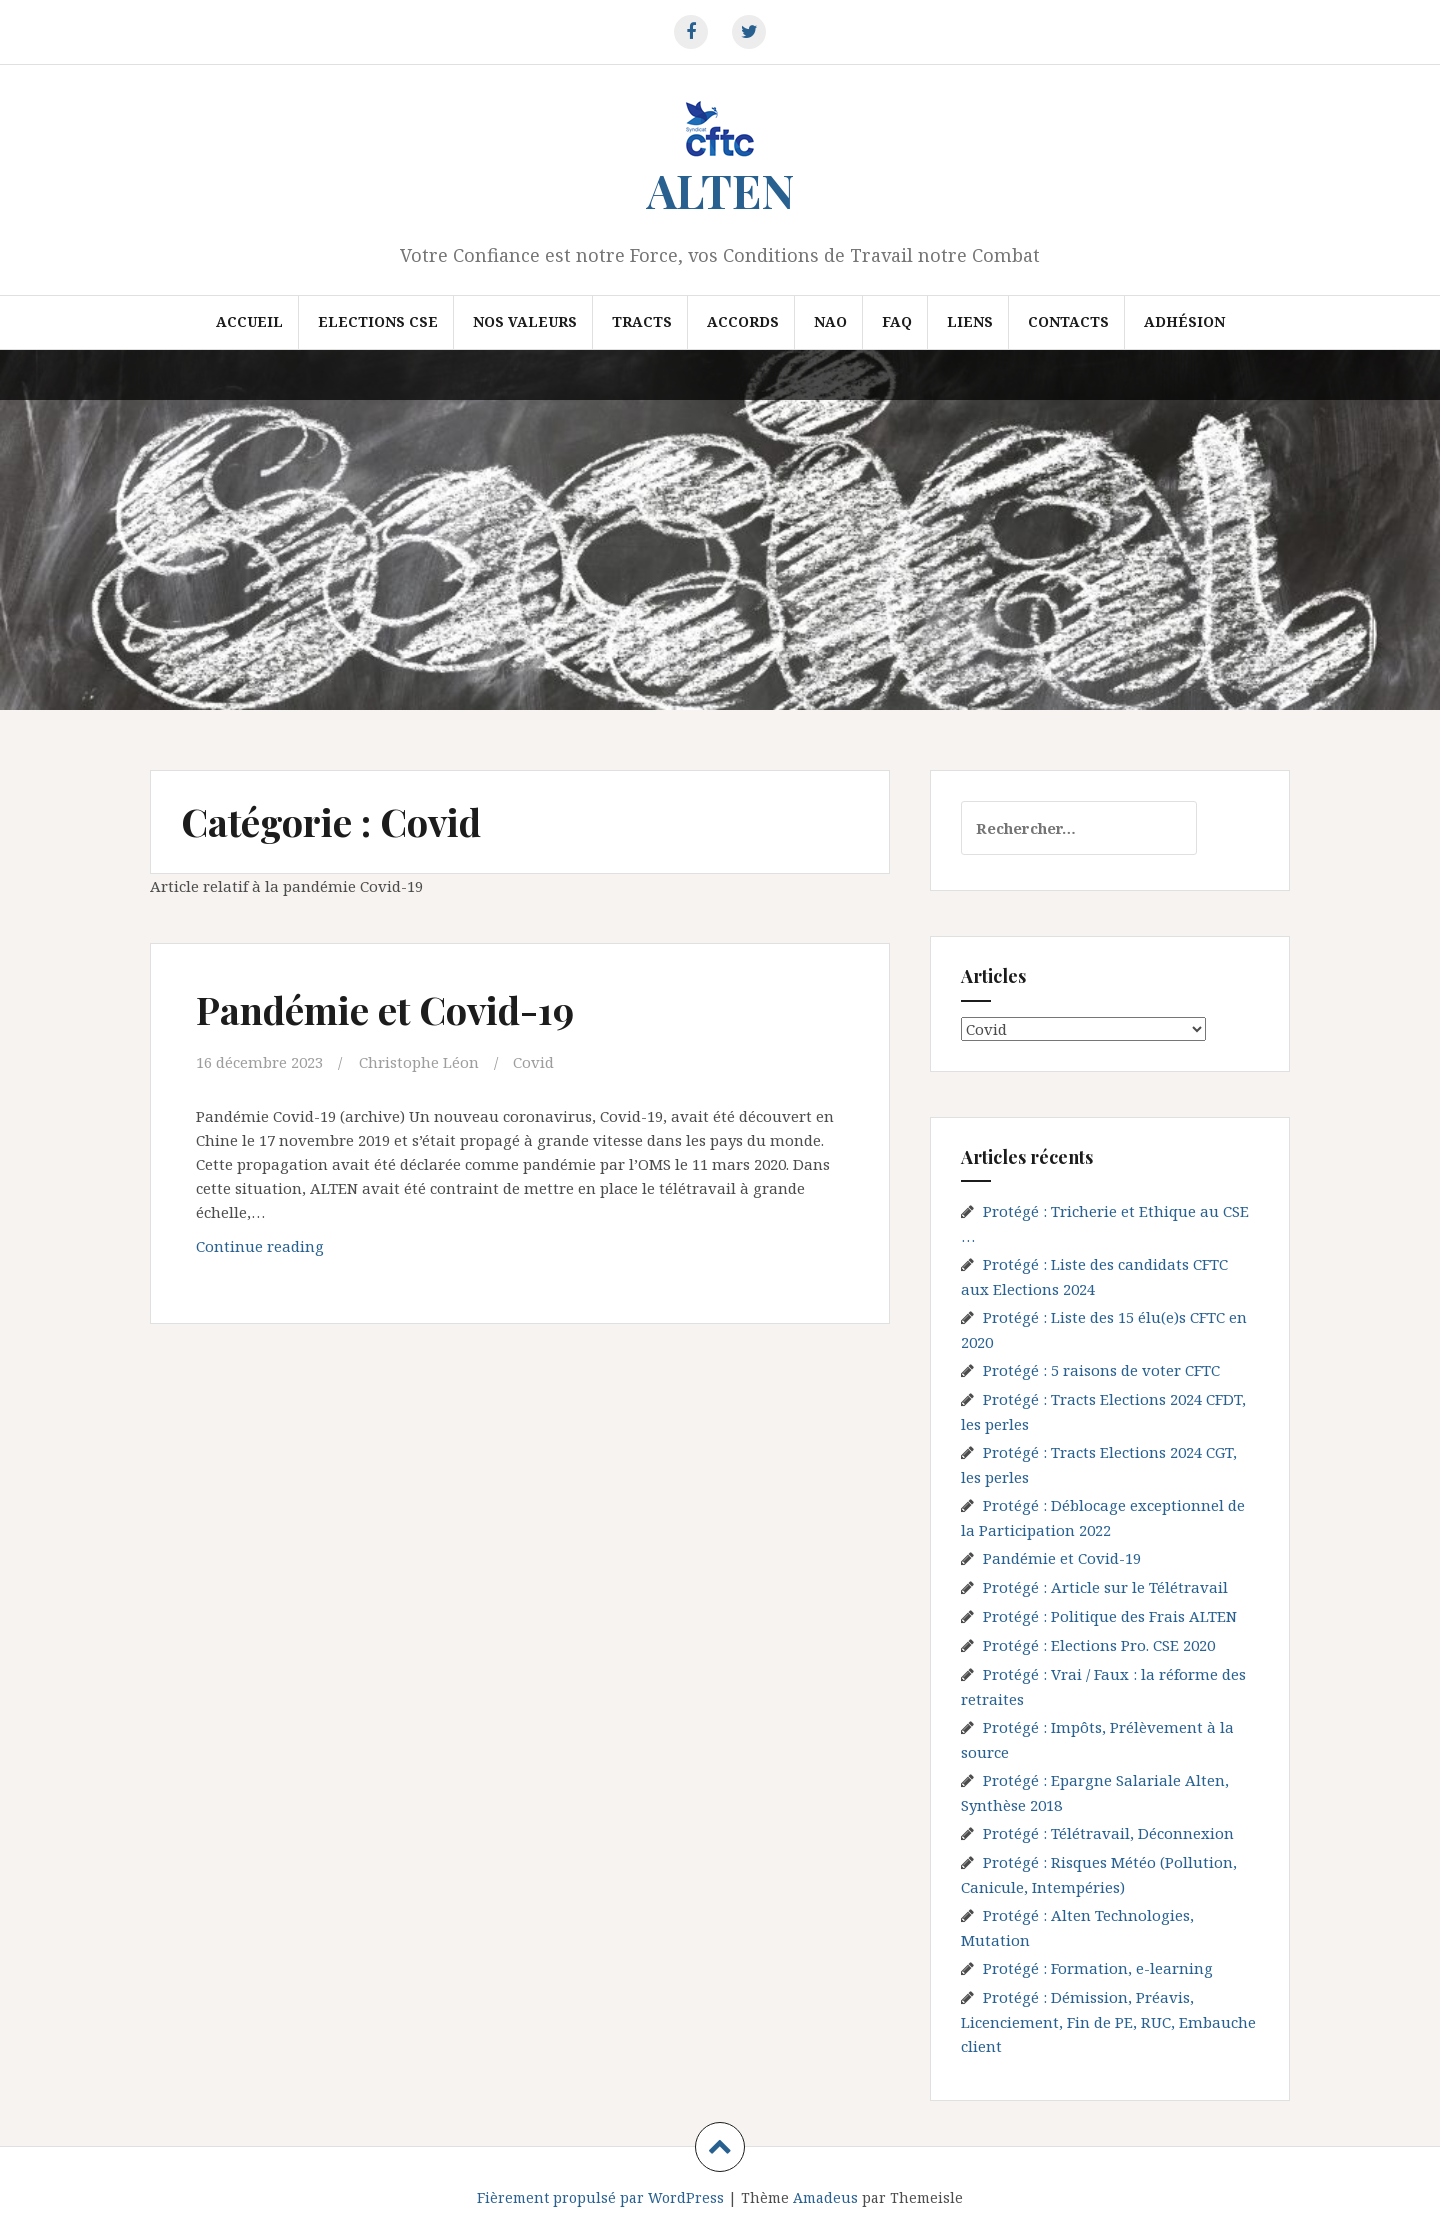 This screenshot has width=1440, height=2240. Describe the element at coordinates (830, 321) in the screenshot. I see `NAO` at that location.